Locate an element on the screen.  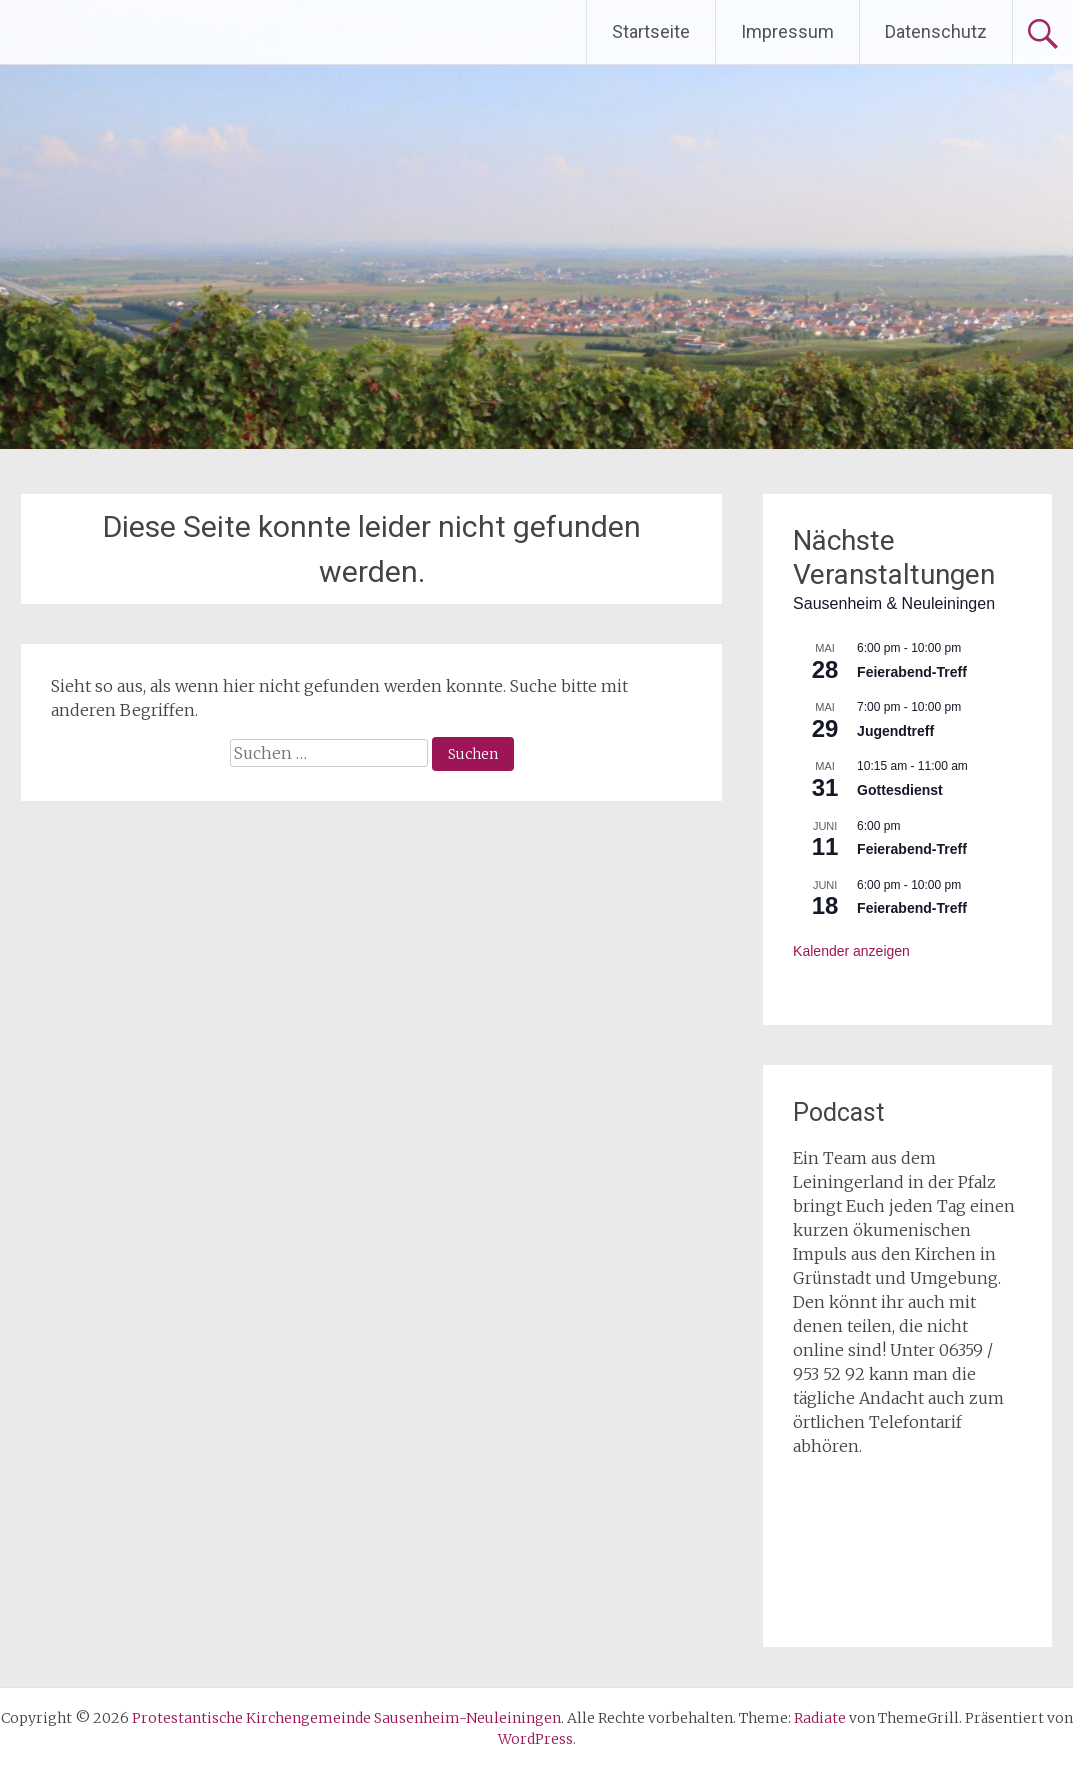
Impressum is located at coordinates (787, 31).